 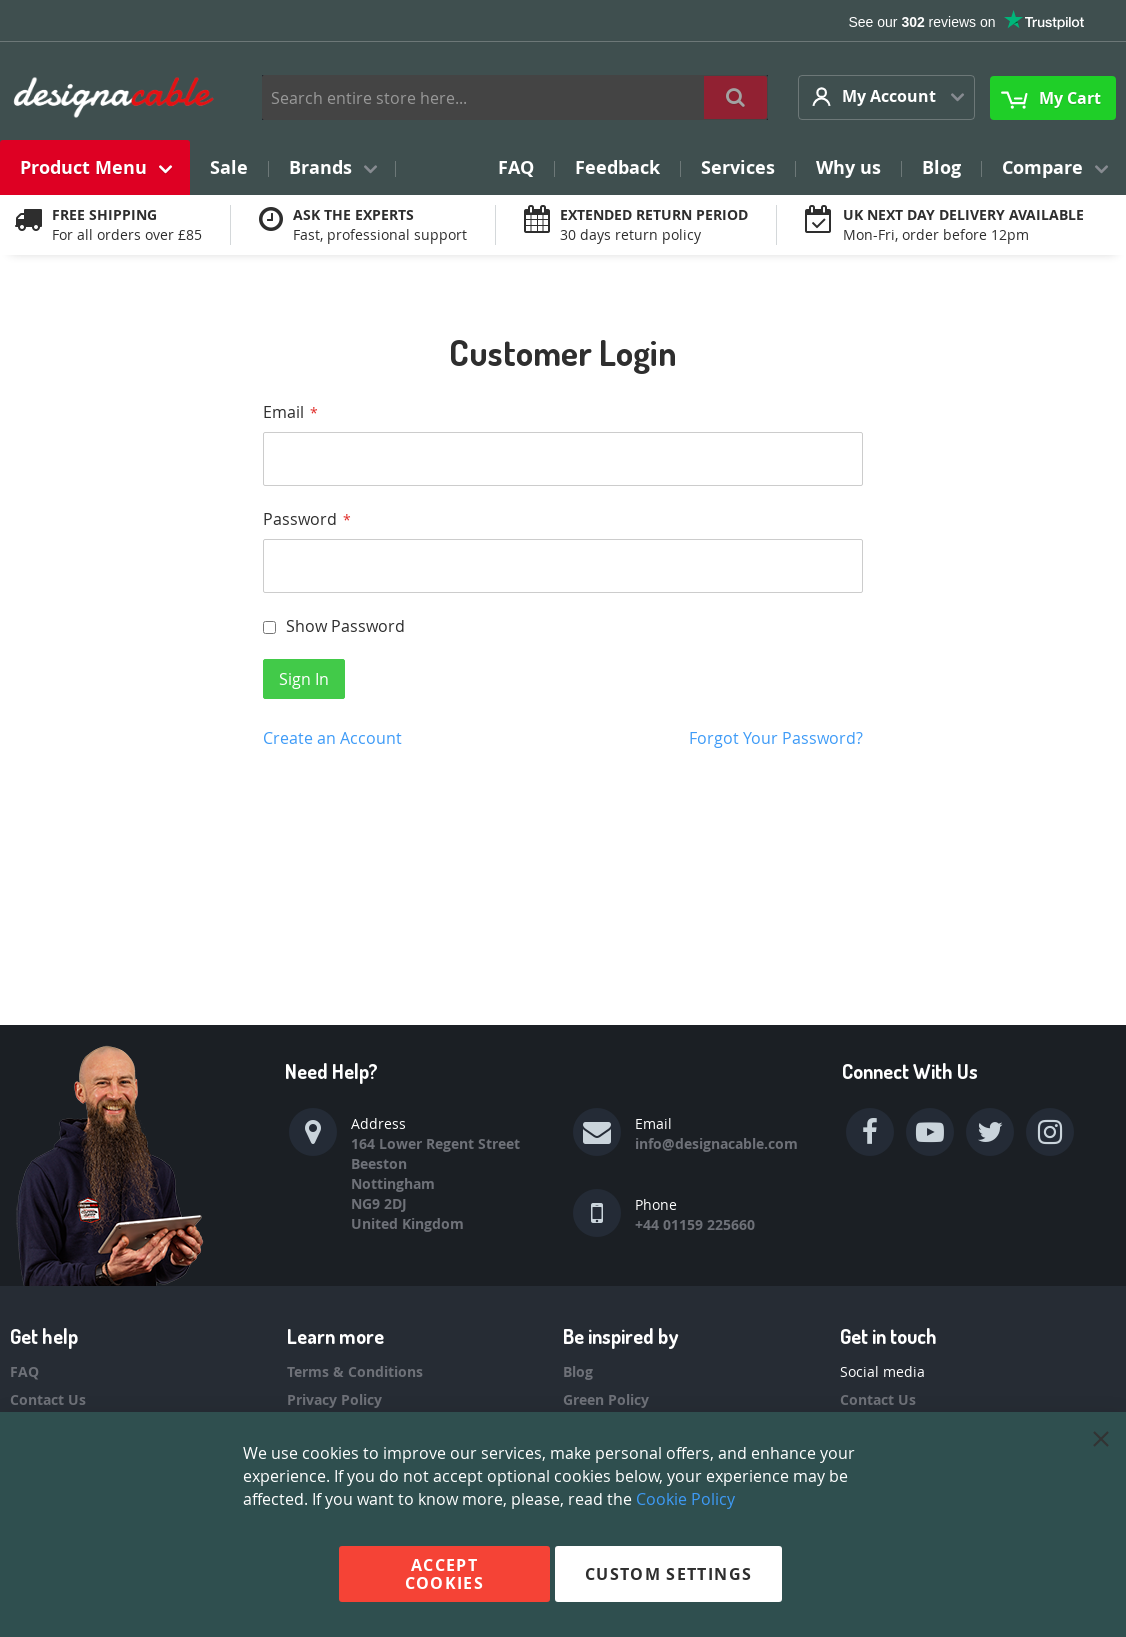 I want to click on FAQ, so click(x=24, y=1371).